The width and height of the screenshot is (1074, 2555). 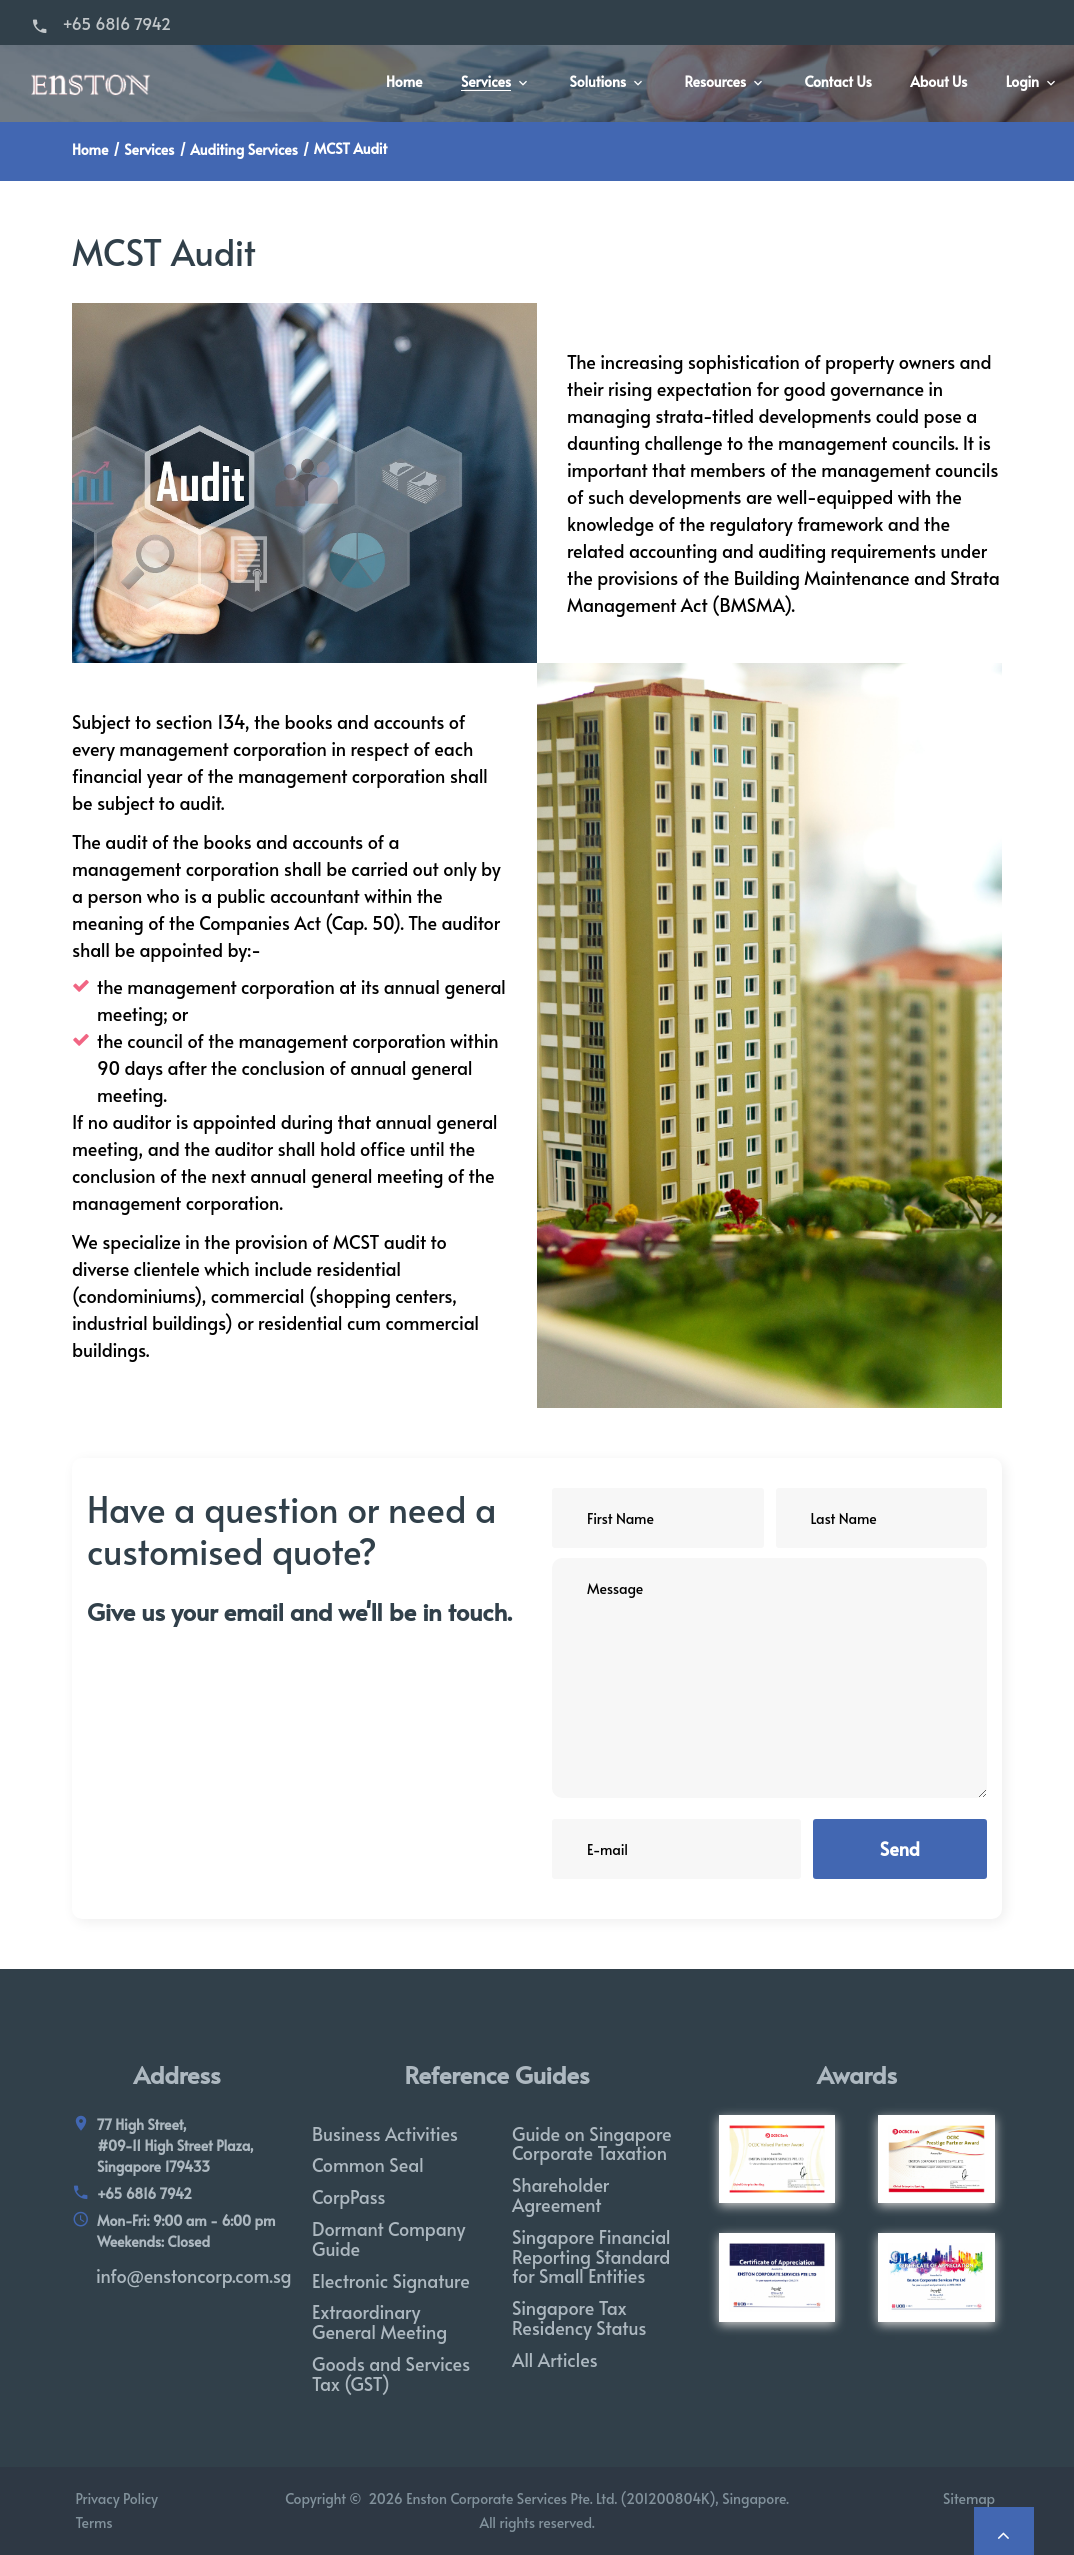 I want to click on Privacy Policy, so click(x=115, y=2498).